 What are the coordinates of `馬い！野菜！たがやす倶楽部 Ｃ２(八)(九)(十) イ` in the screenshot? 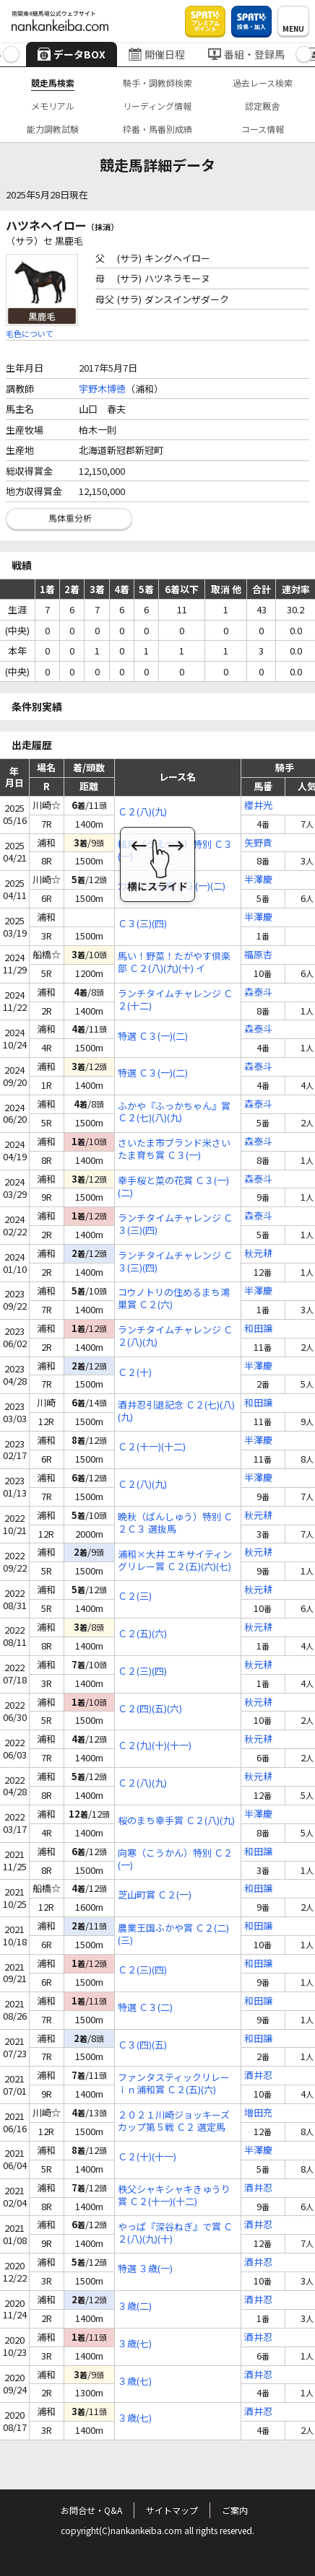 It's located at (174, 962).